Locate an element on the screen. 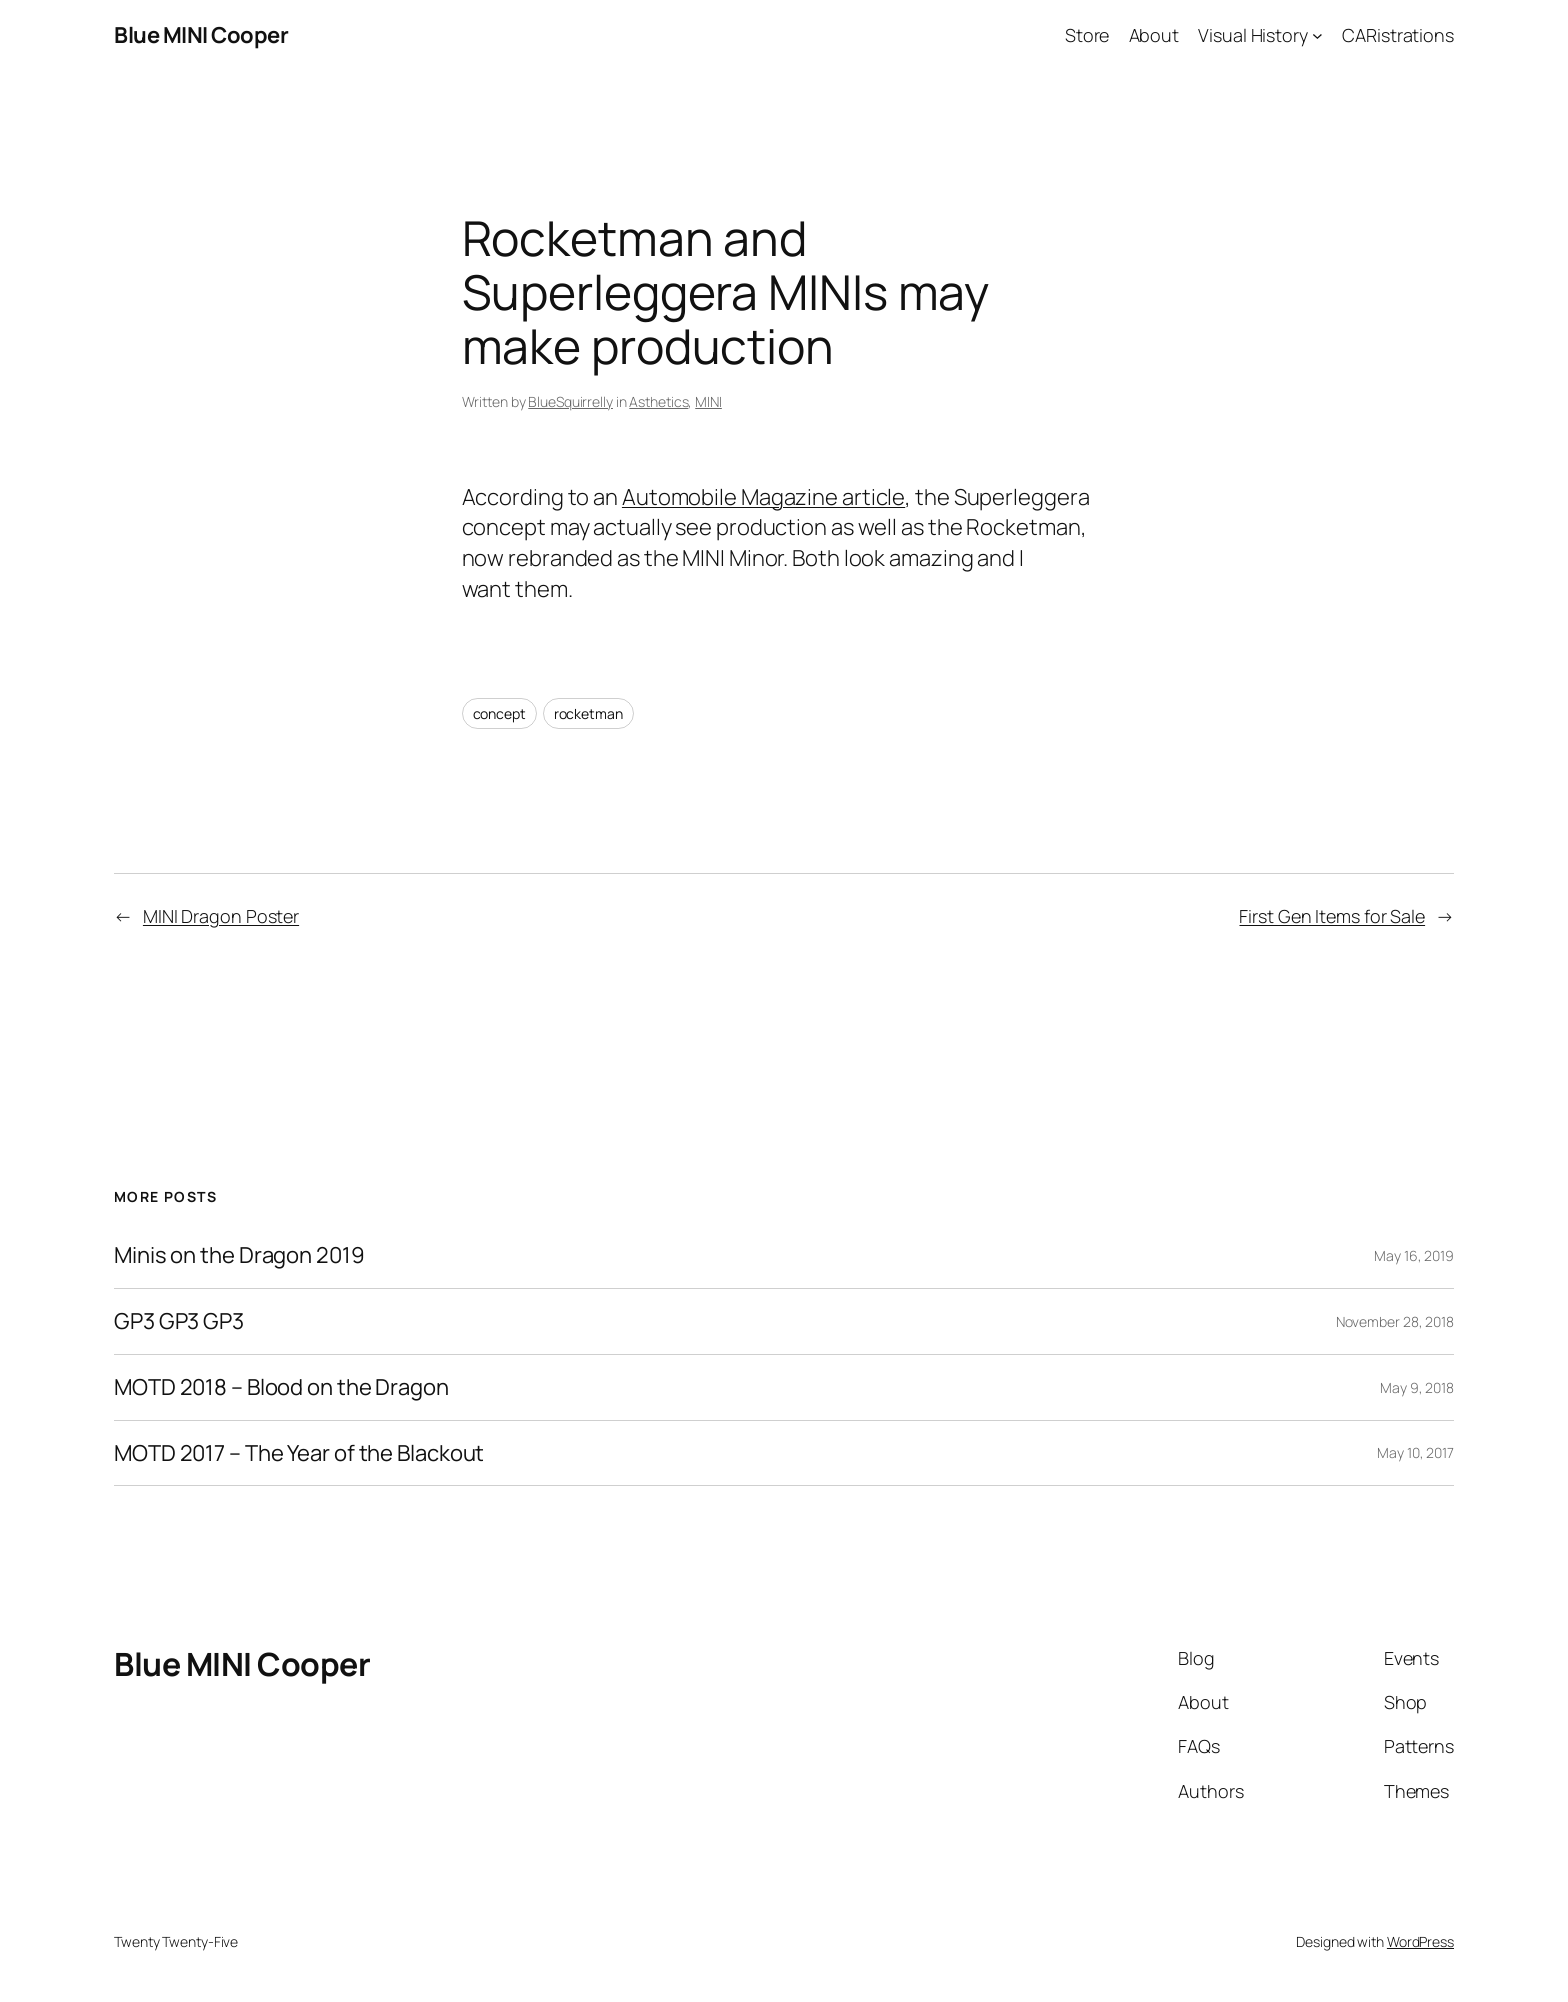  Blue MINI Cooper is located at coordinates (201, 35).